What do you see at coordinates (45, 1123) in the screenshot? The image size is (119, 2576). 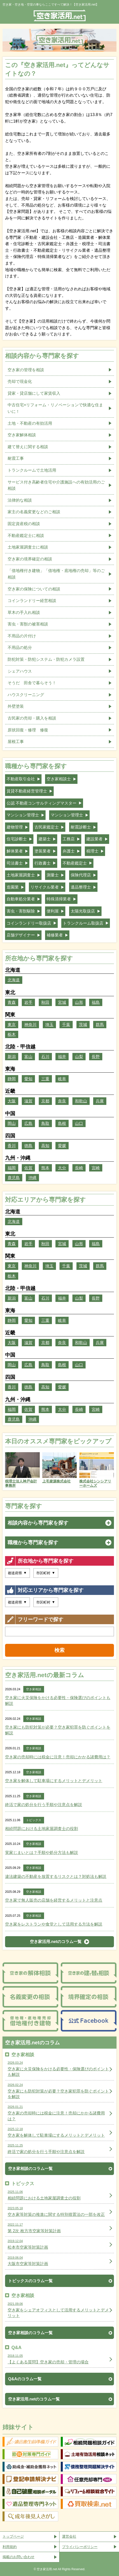 I see `鳥取` at bounding box center [45, 1123].